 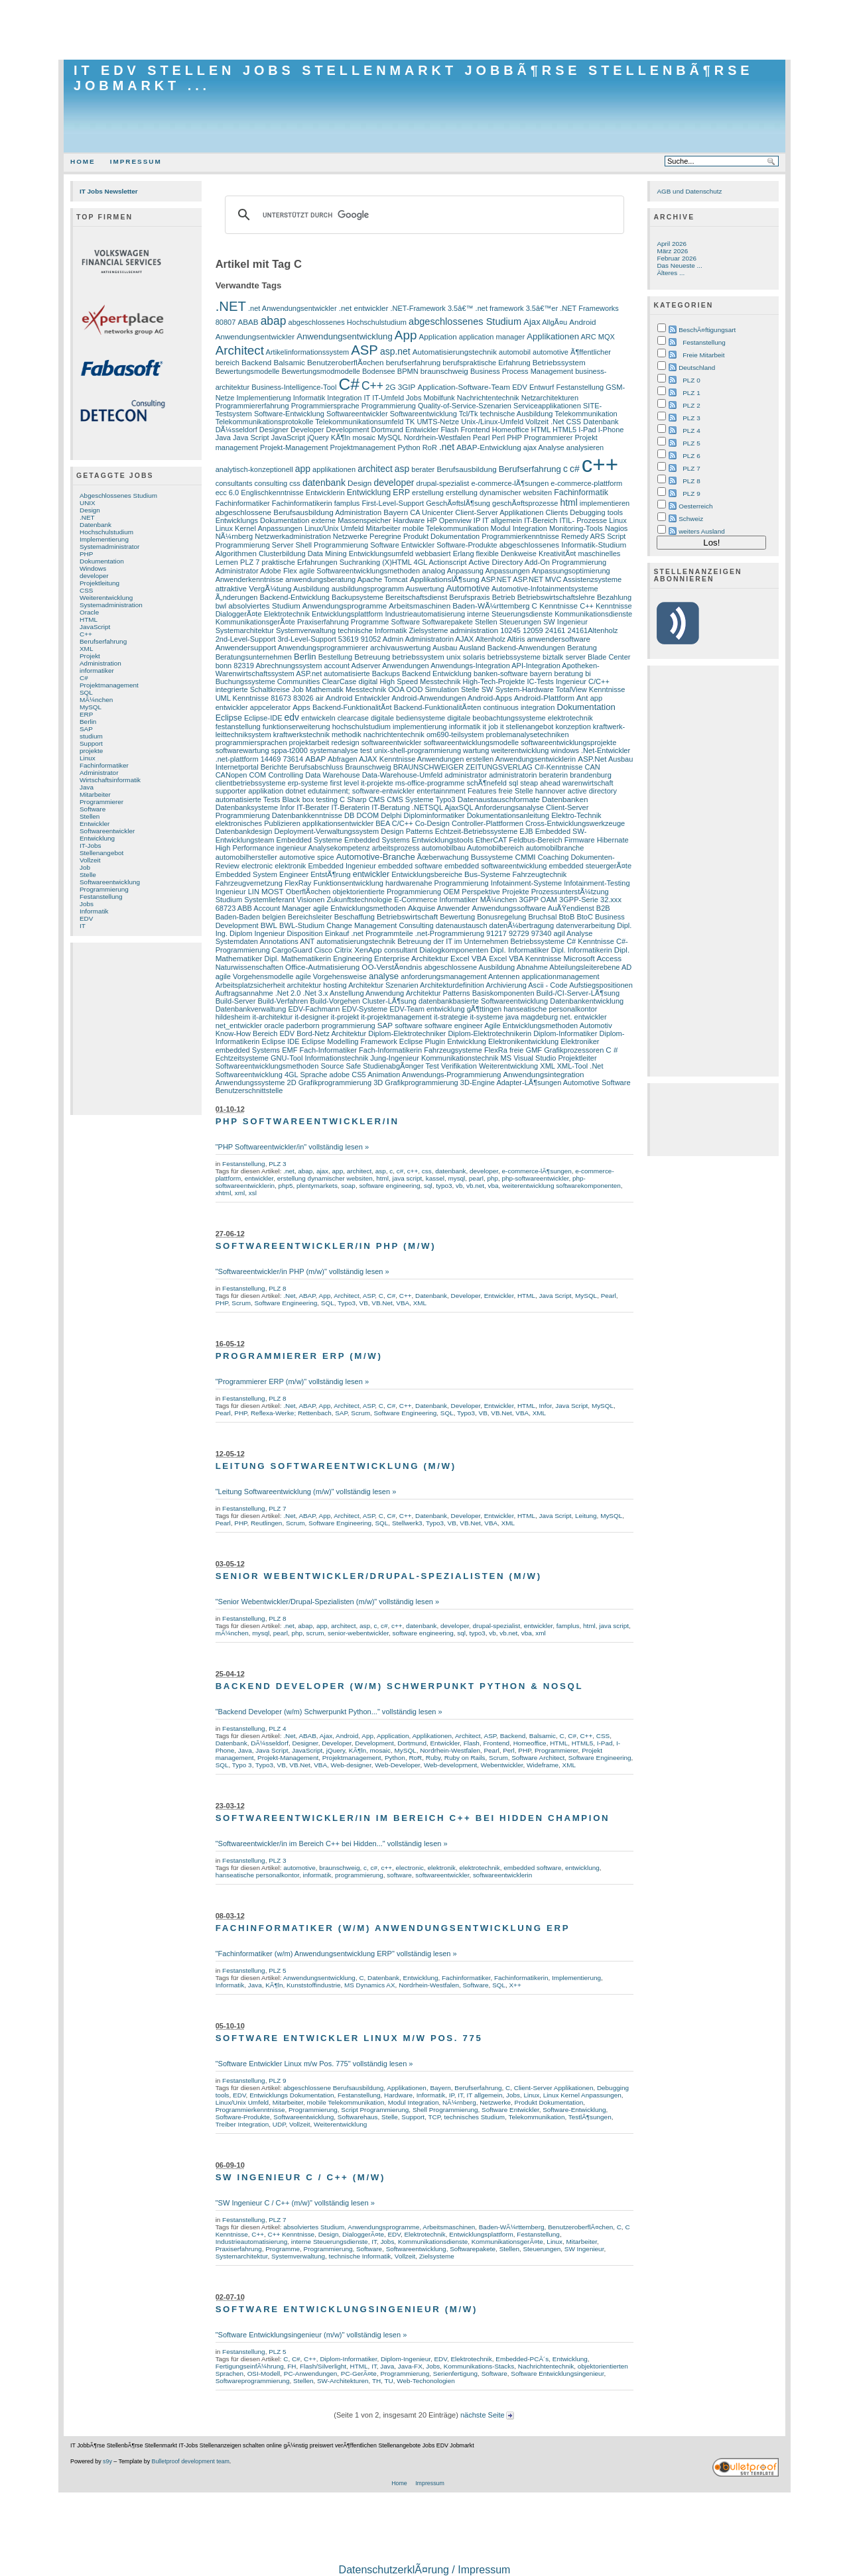 What do you see at coordinates (236, 553) in the screenshot?
I see `Algorithmen` at bounding box center [236, 553].